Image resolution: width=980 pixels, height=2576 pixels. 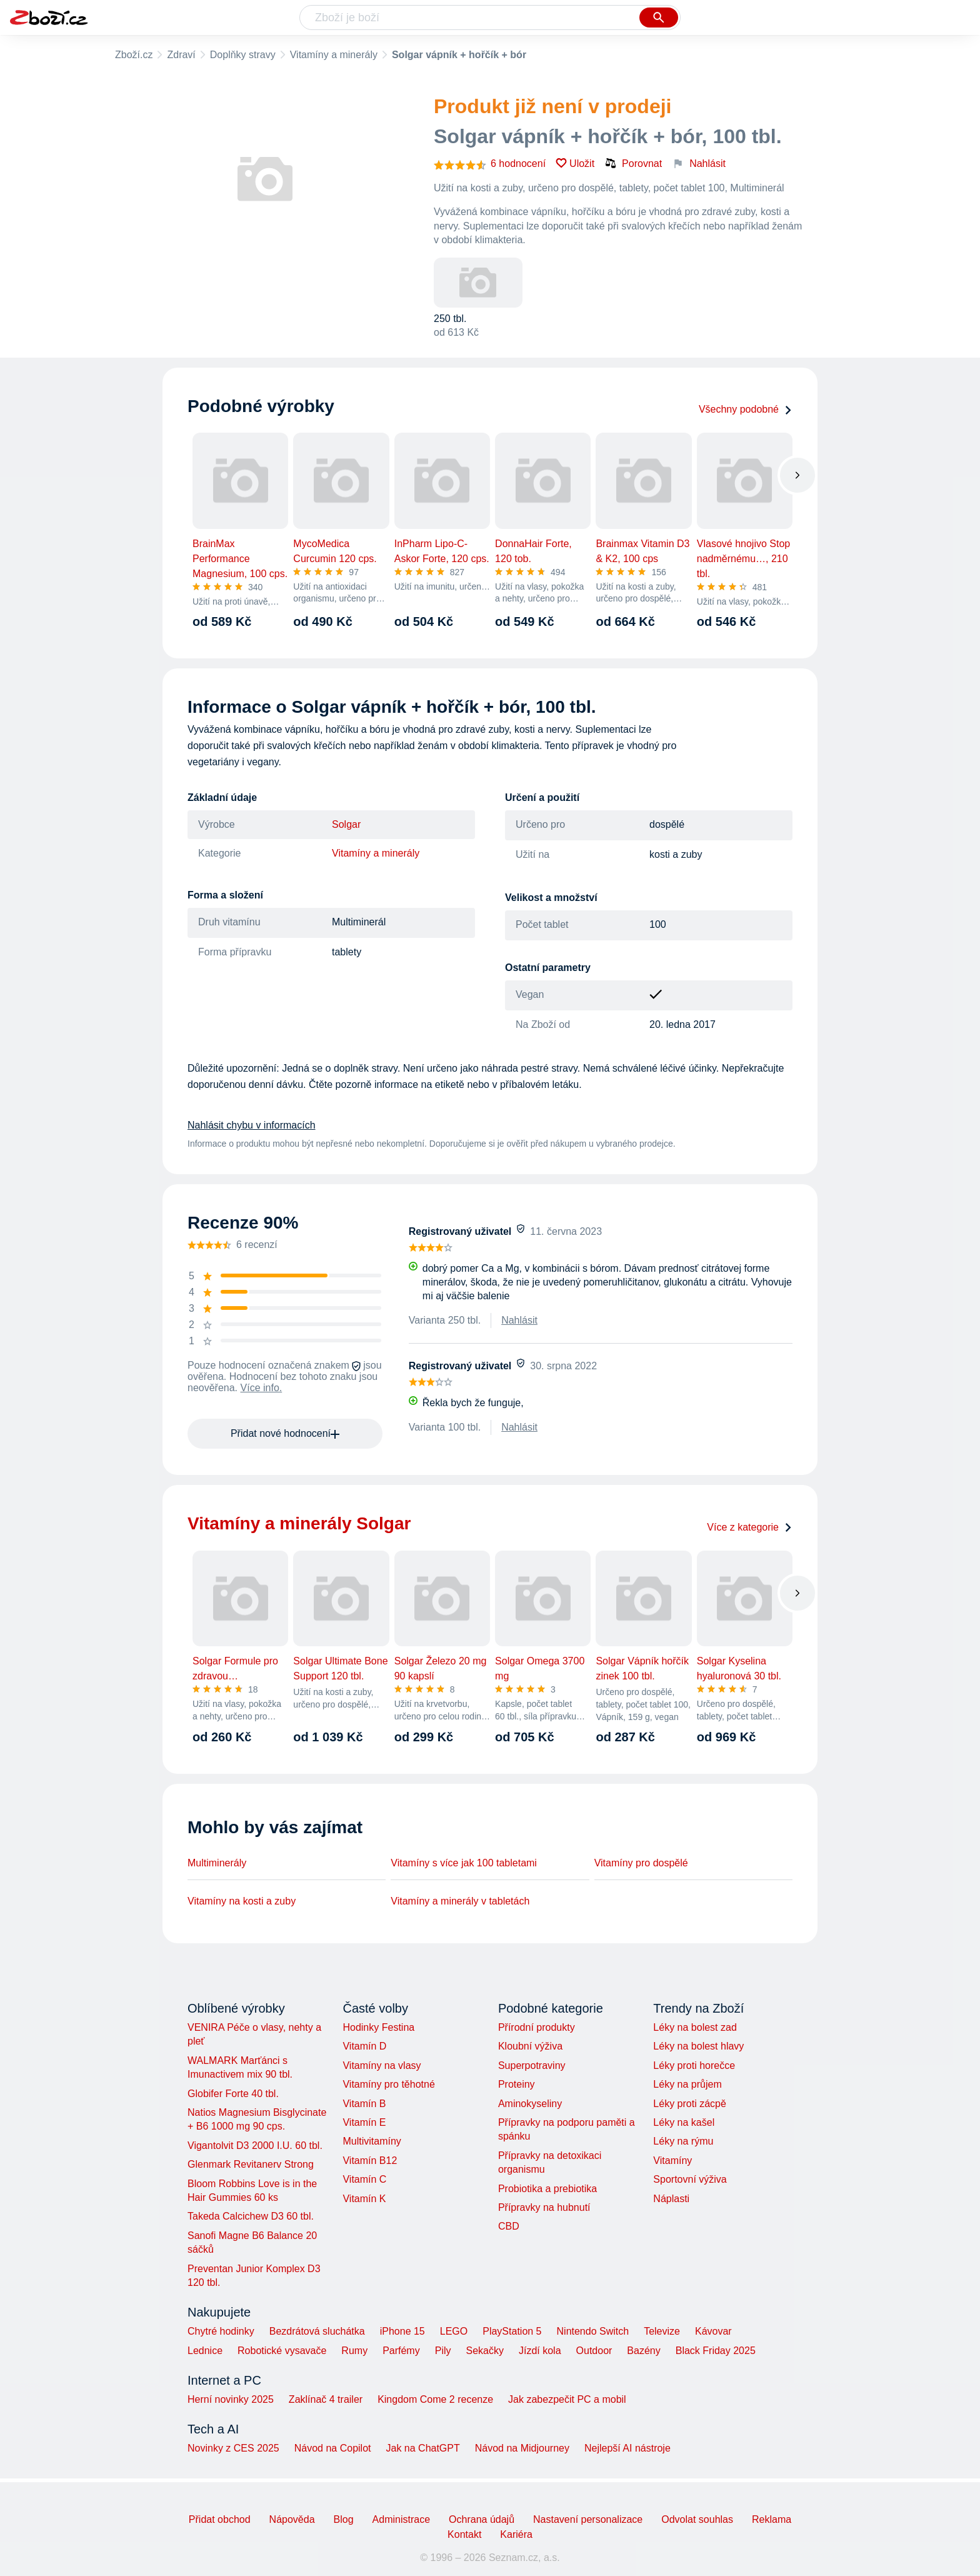 I want to click on Multiminerály, so click(x=217, y=1863).